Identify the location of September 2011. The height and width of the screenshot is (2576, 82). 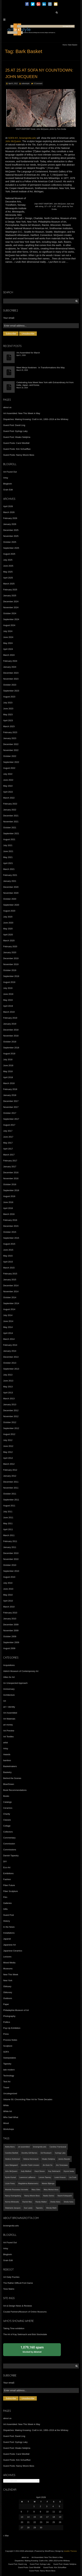
(11, 1499).